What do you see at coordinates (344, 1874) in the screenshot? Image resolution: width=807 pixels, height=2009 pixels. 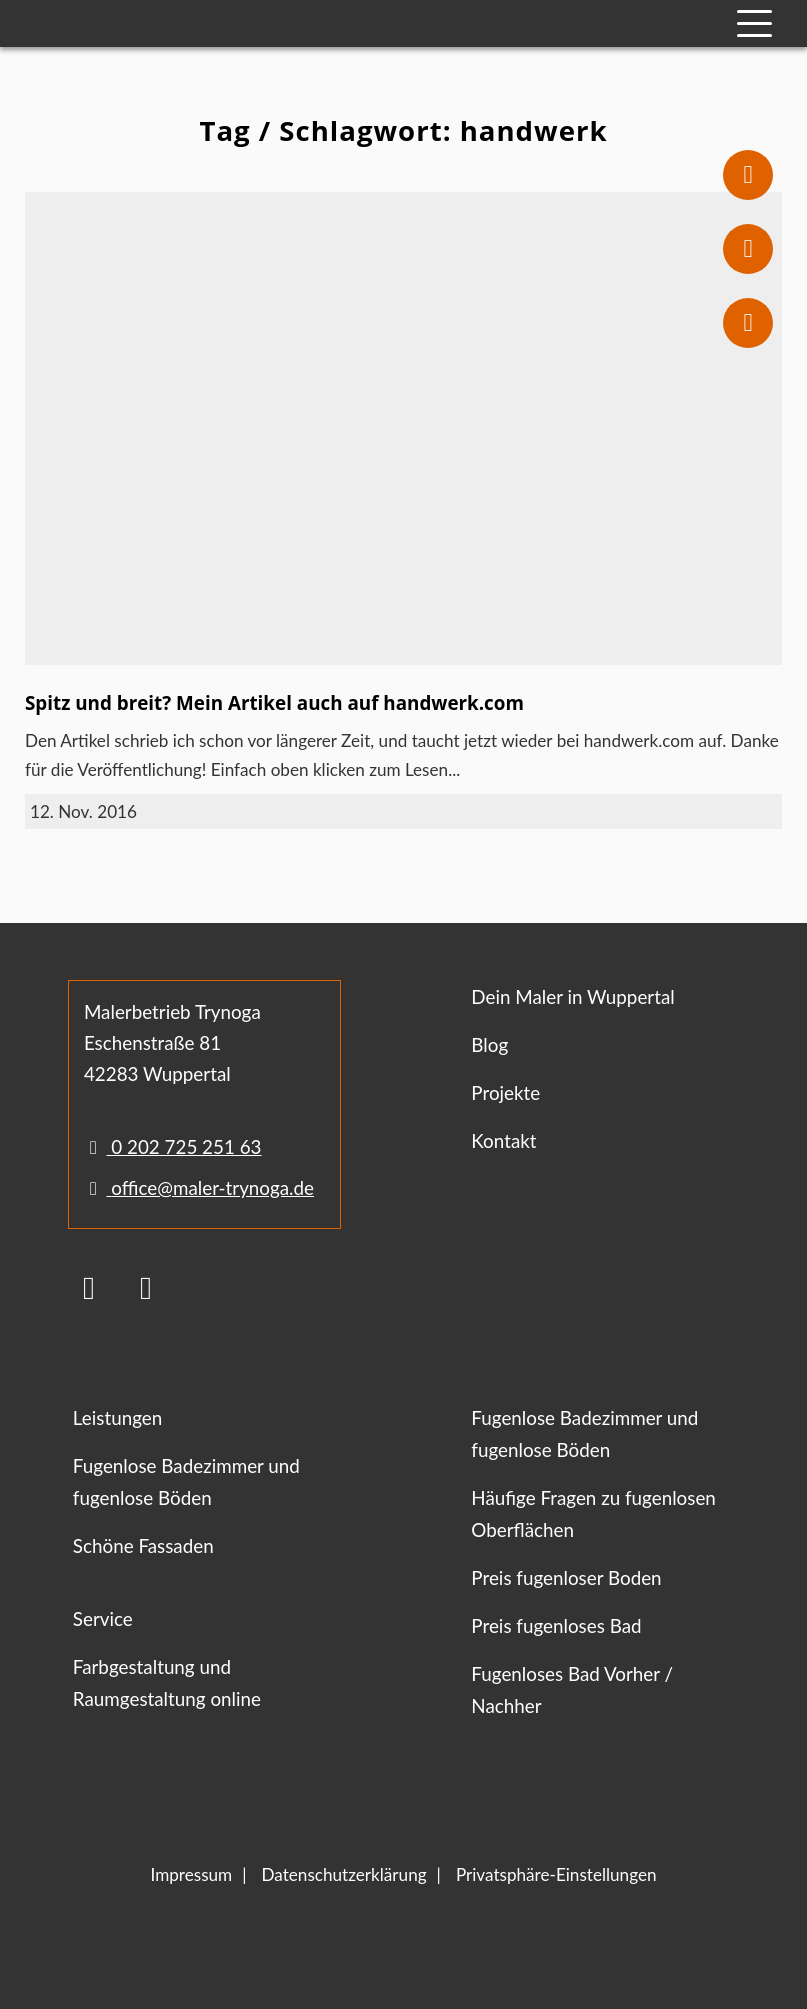 I see `Datenschutzerklärung` at bounding box center [344, 1874].